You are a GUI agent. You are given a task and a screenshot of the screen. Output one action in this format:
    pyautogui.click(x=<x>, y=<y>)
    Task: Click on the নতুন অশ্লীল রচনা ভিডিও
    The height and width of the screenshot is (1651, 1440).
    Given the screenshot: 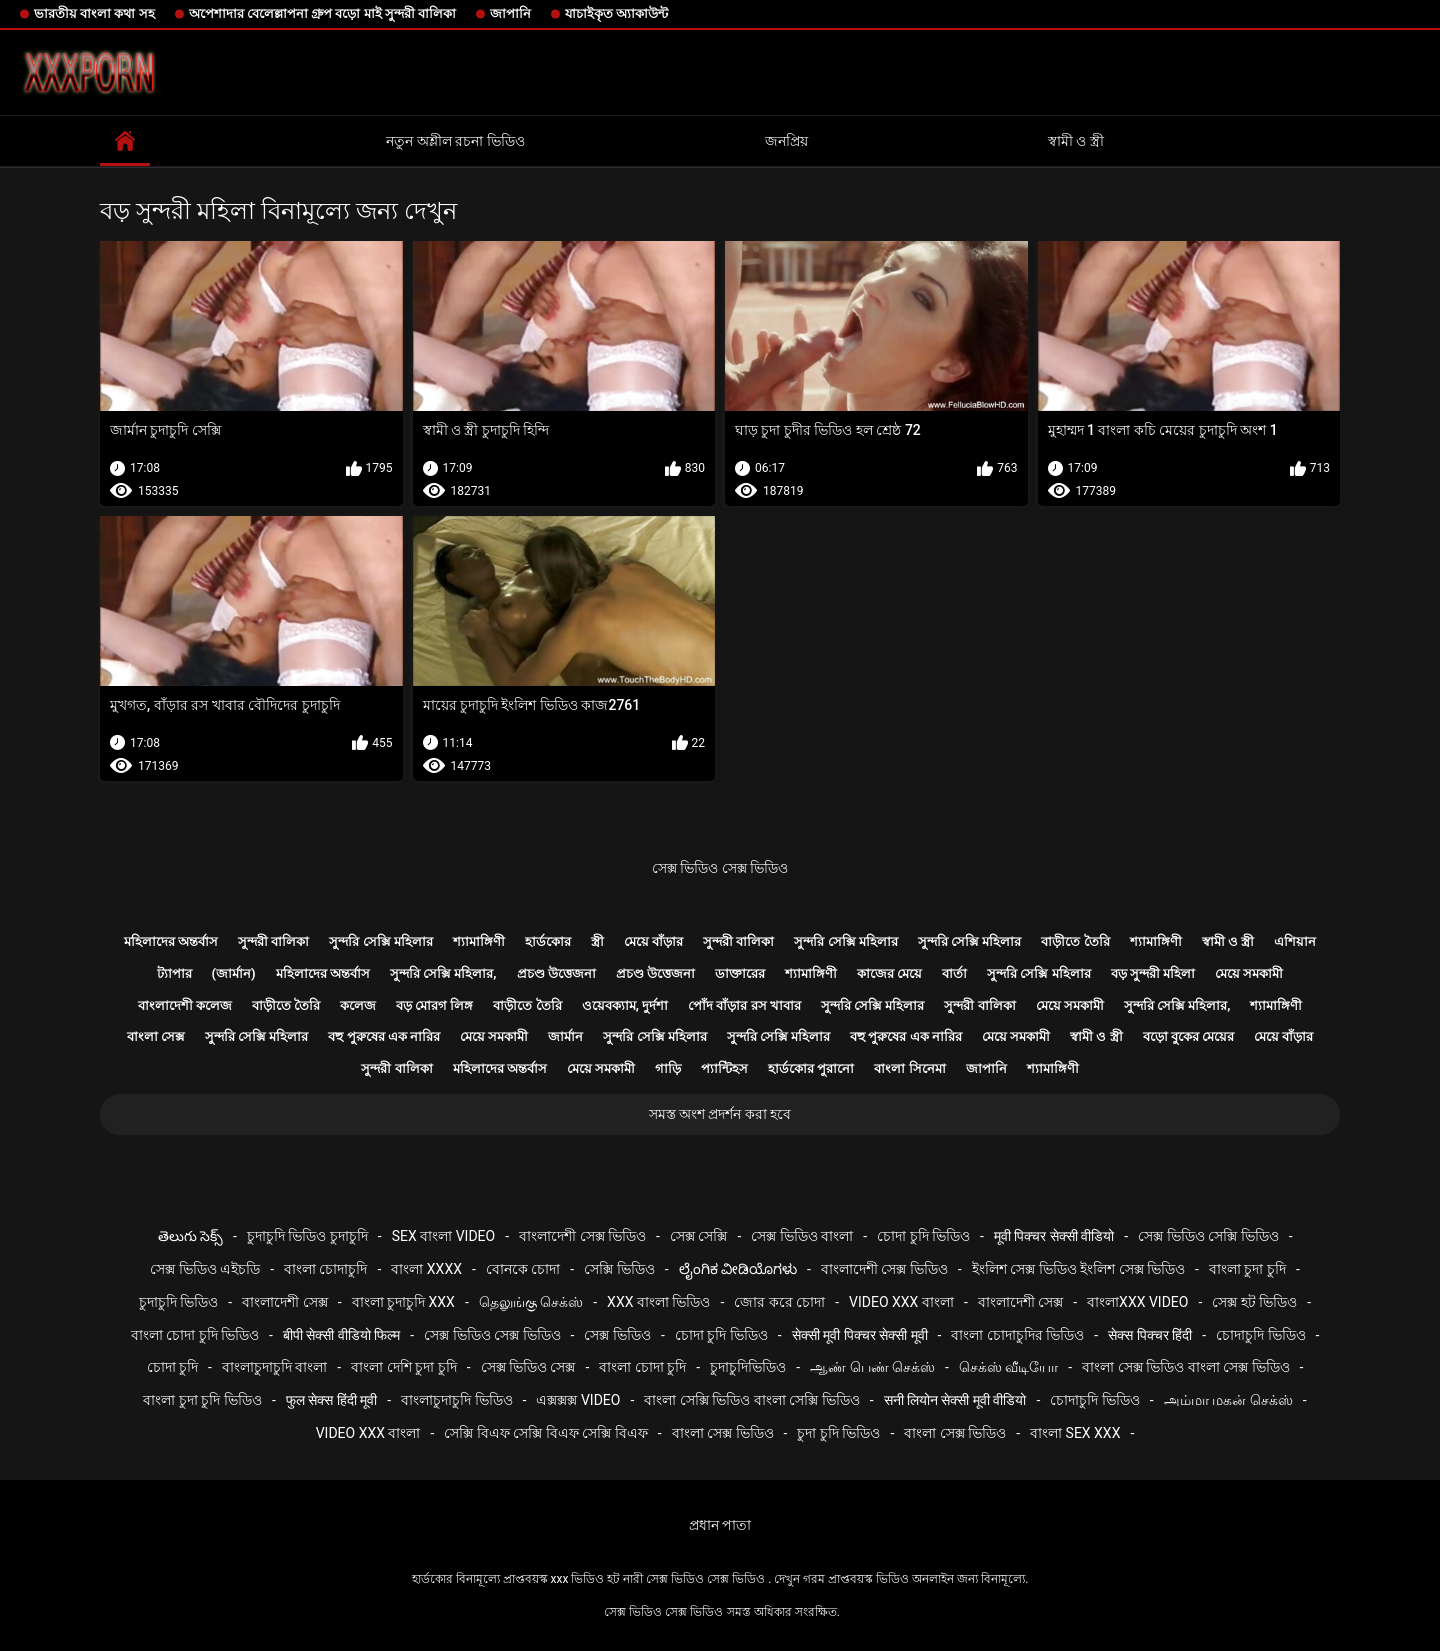 What is the action you would take?
    pyautogui.click(x=455, y=141)
    